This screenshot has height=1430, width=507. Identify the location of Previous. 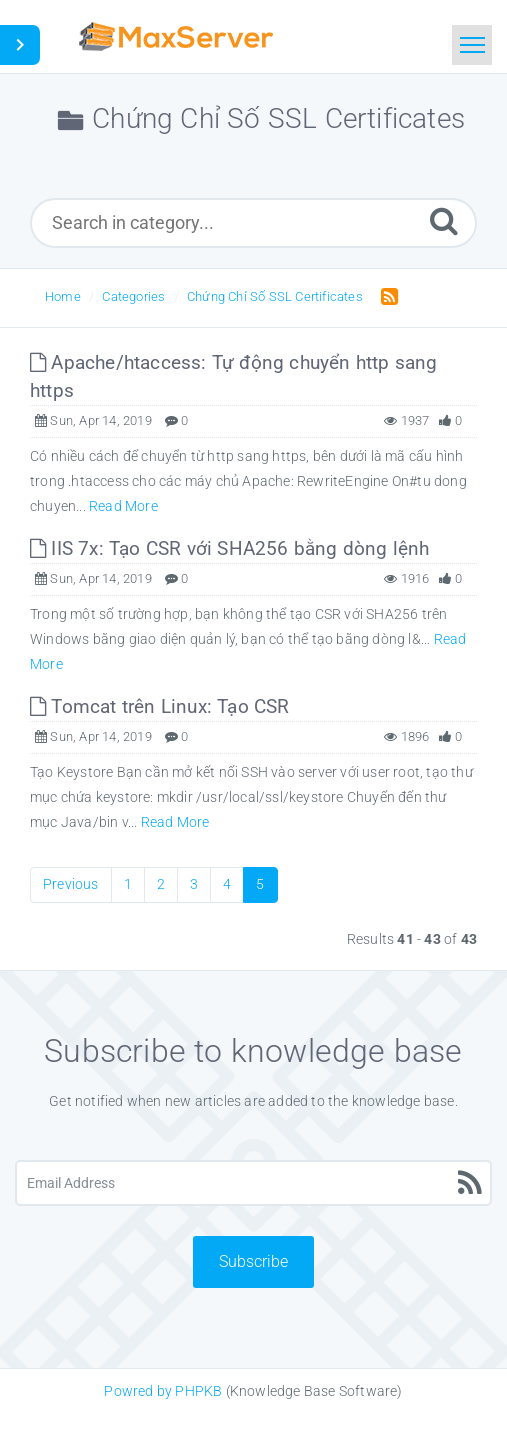
(71, 884).